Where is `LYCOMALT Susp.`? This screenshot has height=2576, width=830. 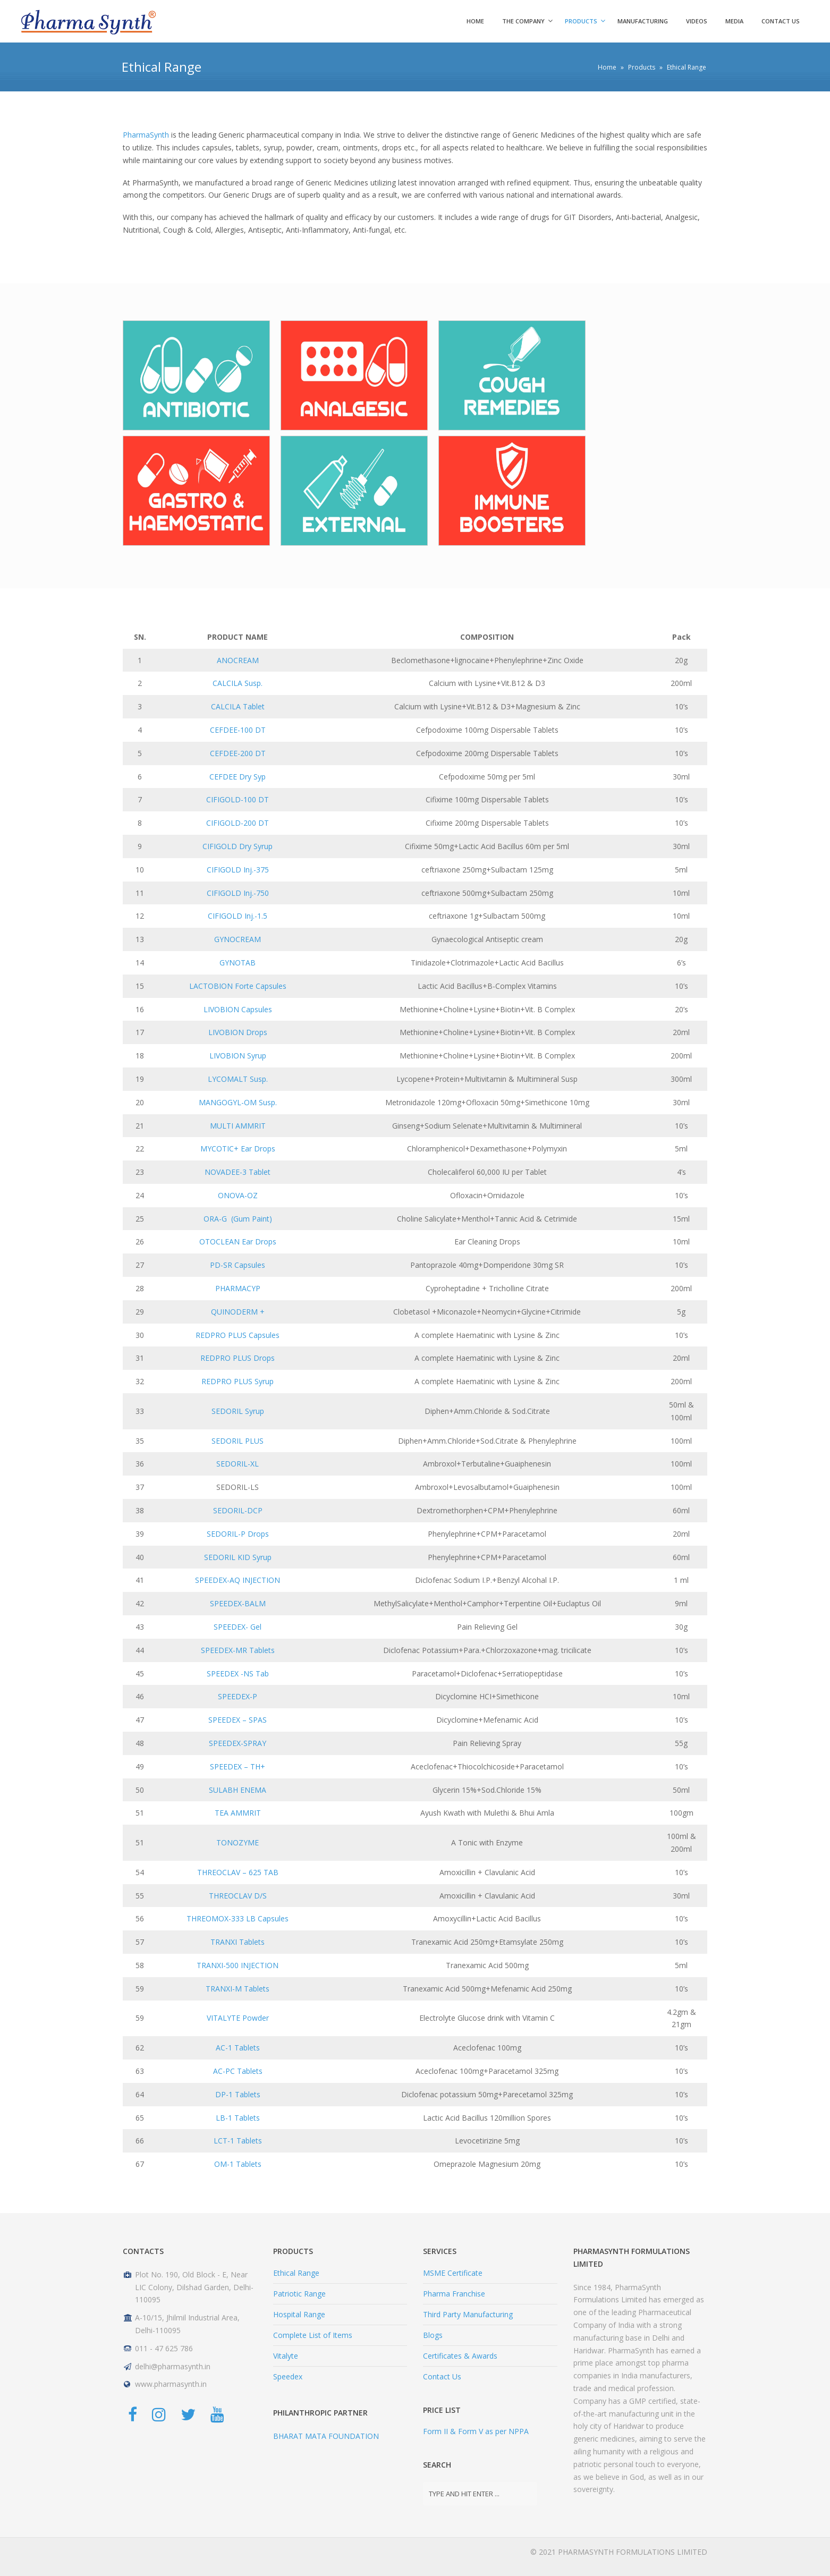
LYCOMALT Susp. is located at coordinates (238, 1079).